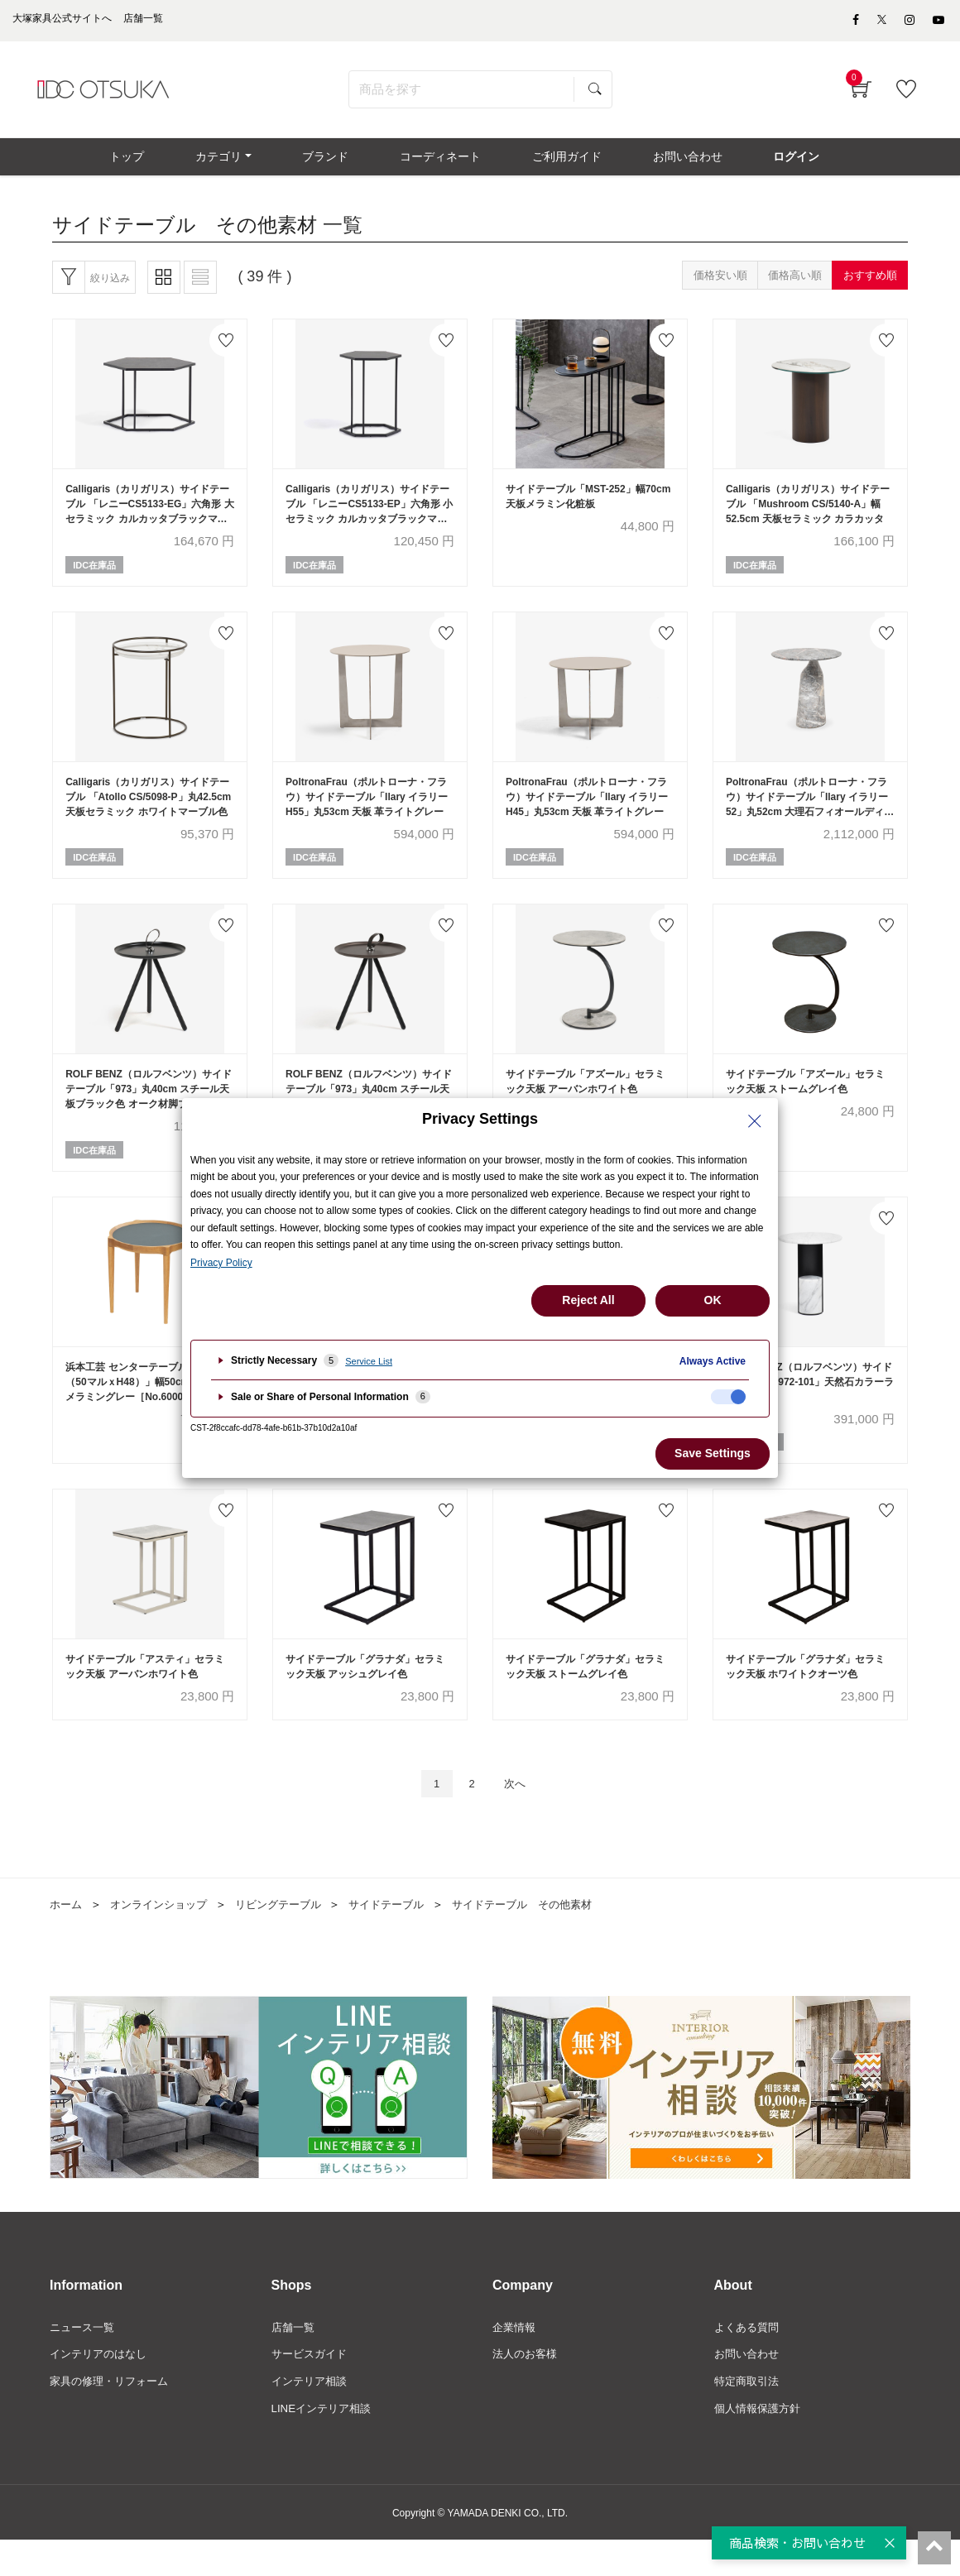  Describe the element at coordinates (749, 2388) in the screenshot. I see `お問い合わせ` at that location.